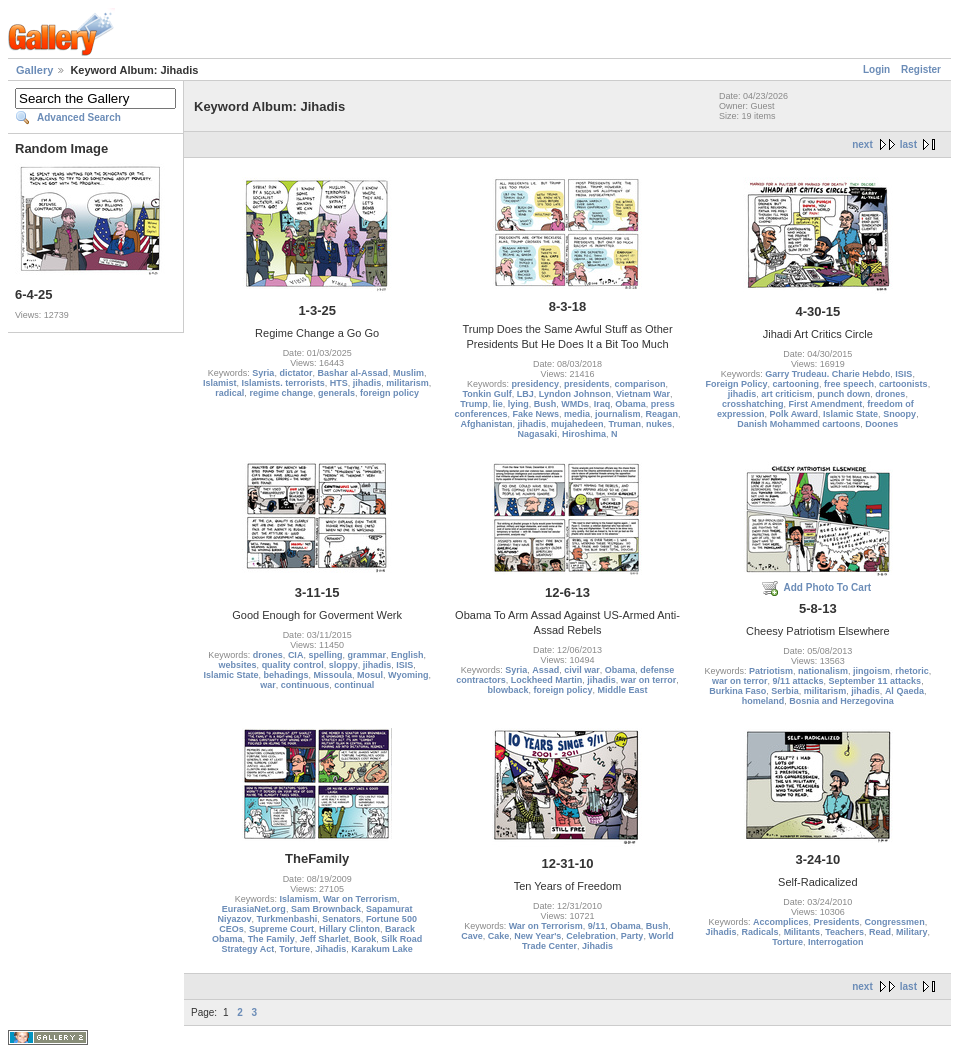 The height and width of the screenshot is (1055, 959). What do you see at coordinates (486, 394) in the screenshot?
I see `Tonkin Gulf` at bounding box center [486, 394].